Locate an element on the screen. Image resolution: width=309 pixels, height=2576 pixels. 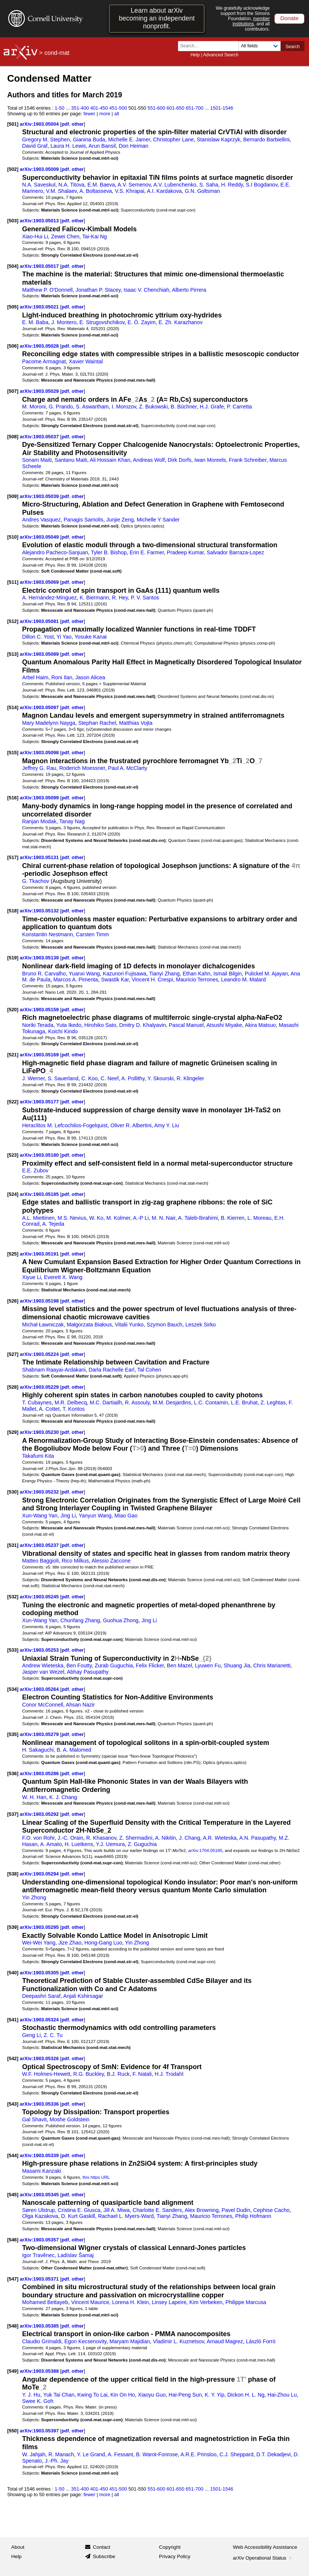
Szymon Bauch is located at coordinates (164, 1325).